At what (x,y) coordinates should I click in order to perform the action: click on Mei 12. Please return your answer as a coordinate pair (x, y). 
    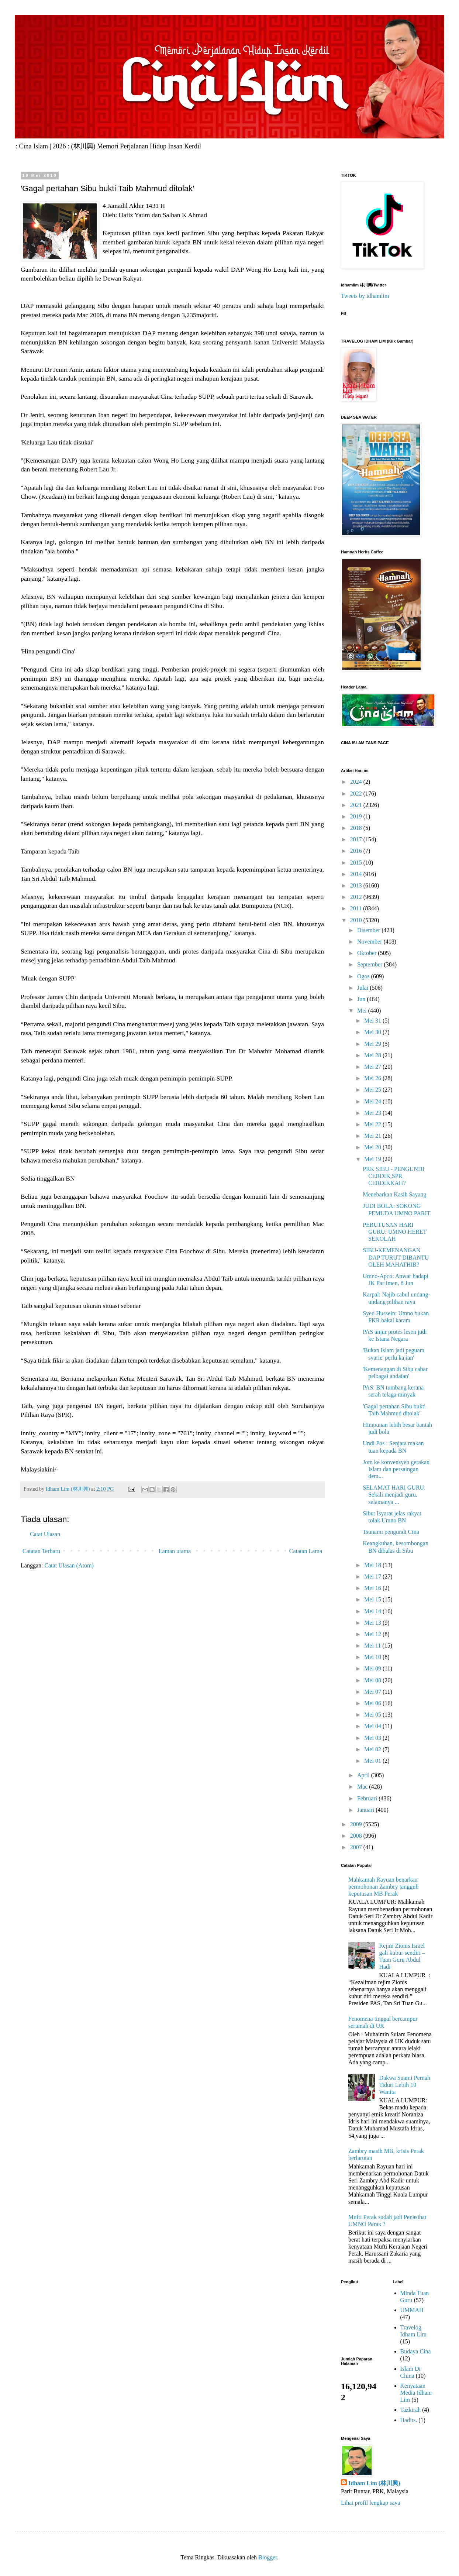
    Looking at the image, I should click on (373, 1634).